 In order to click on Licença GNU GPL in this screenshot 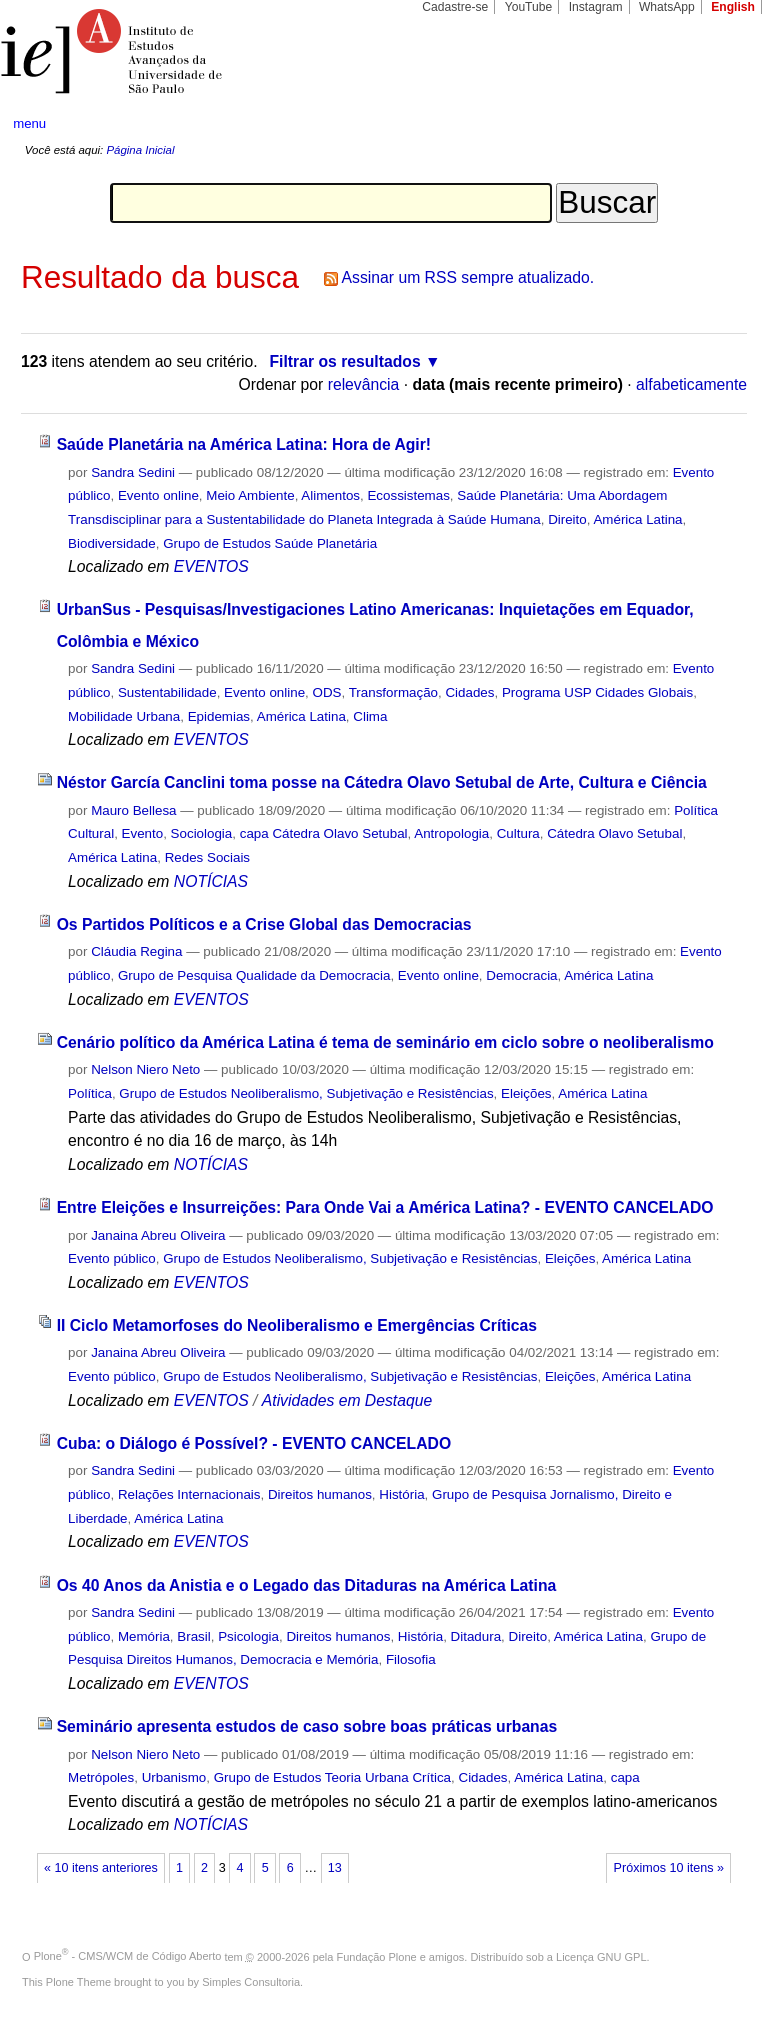, I will do `click(601, 1956)`.